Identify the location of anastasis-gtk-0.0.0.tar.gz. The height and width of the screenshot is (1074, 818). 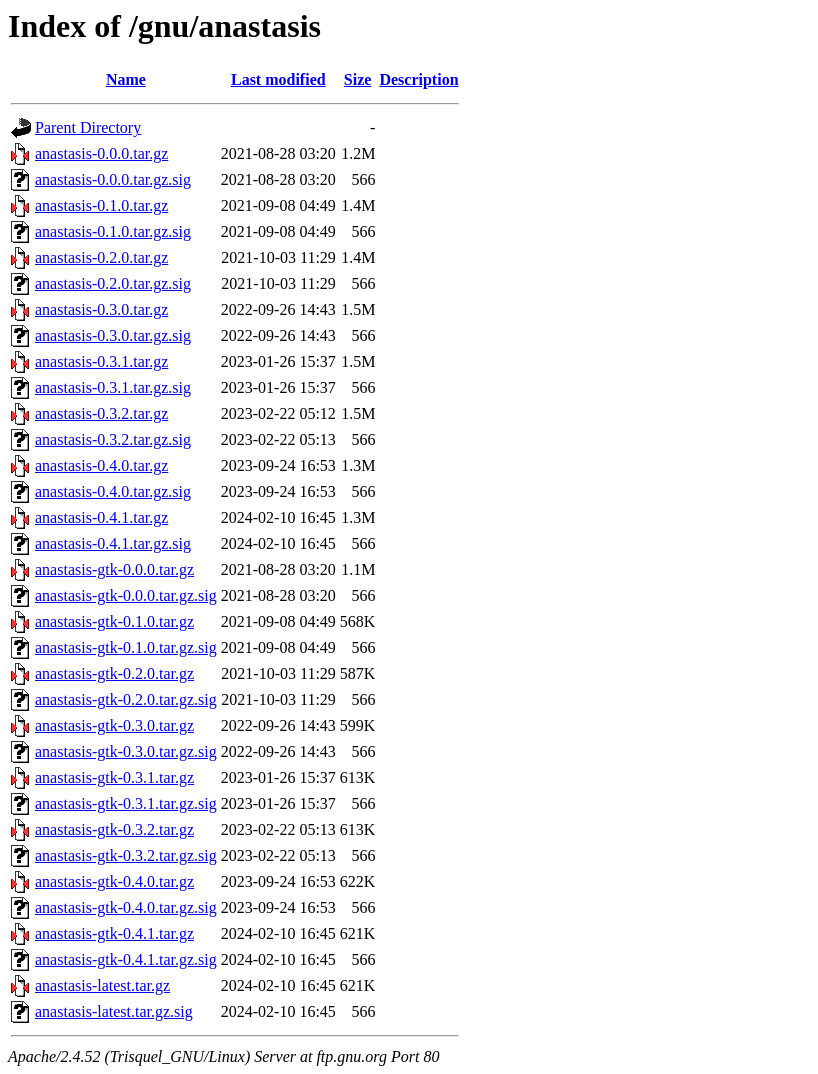
(114, 569).